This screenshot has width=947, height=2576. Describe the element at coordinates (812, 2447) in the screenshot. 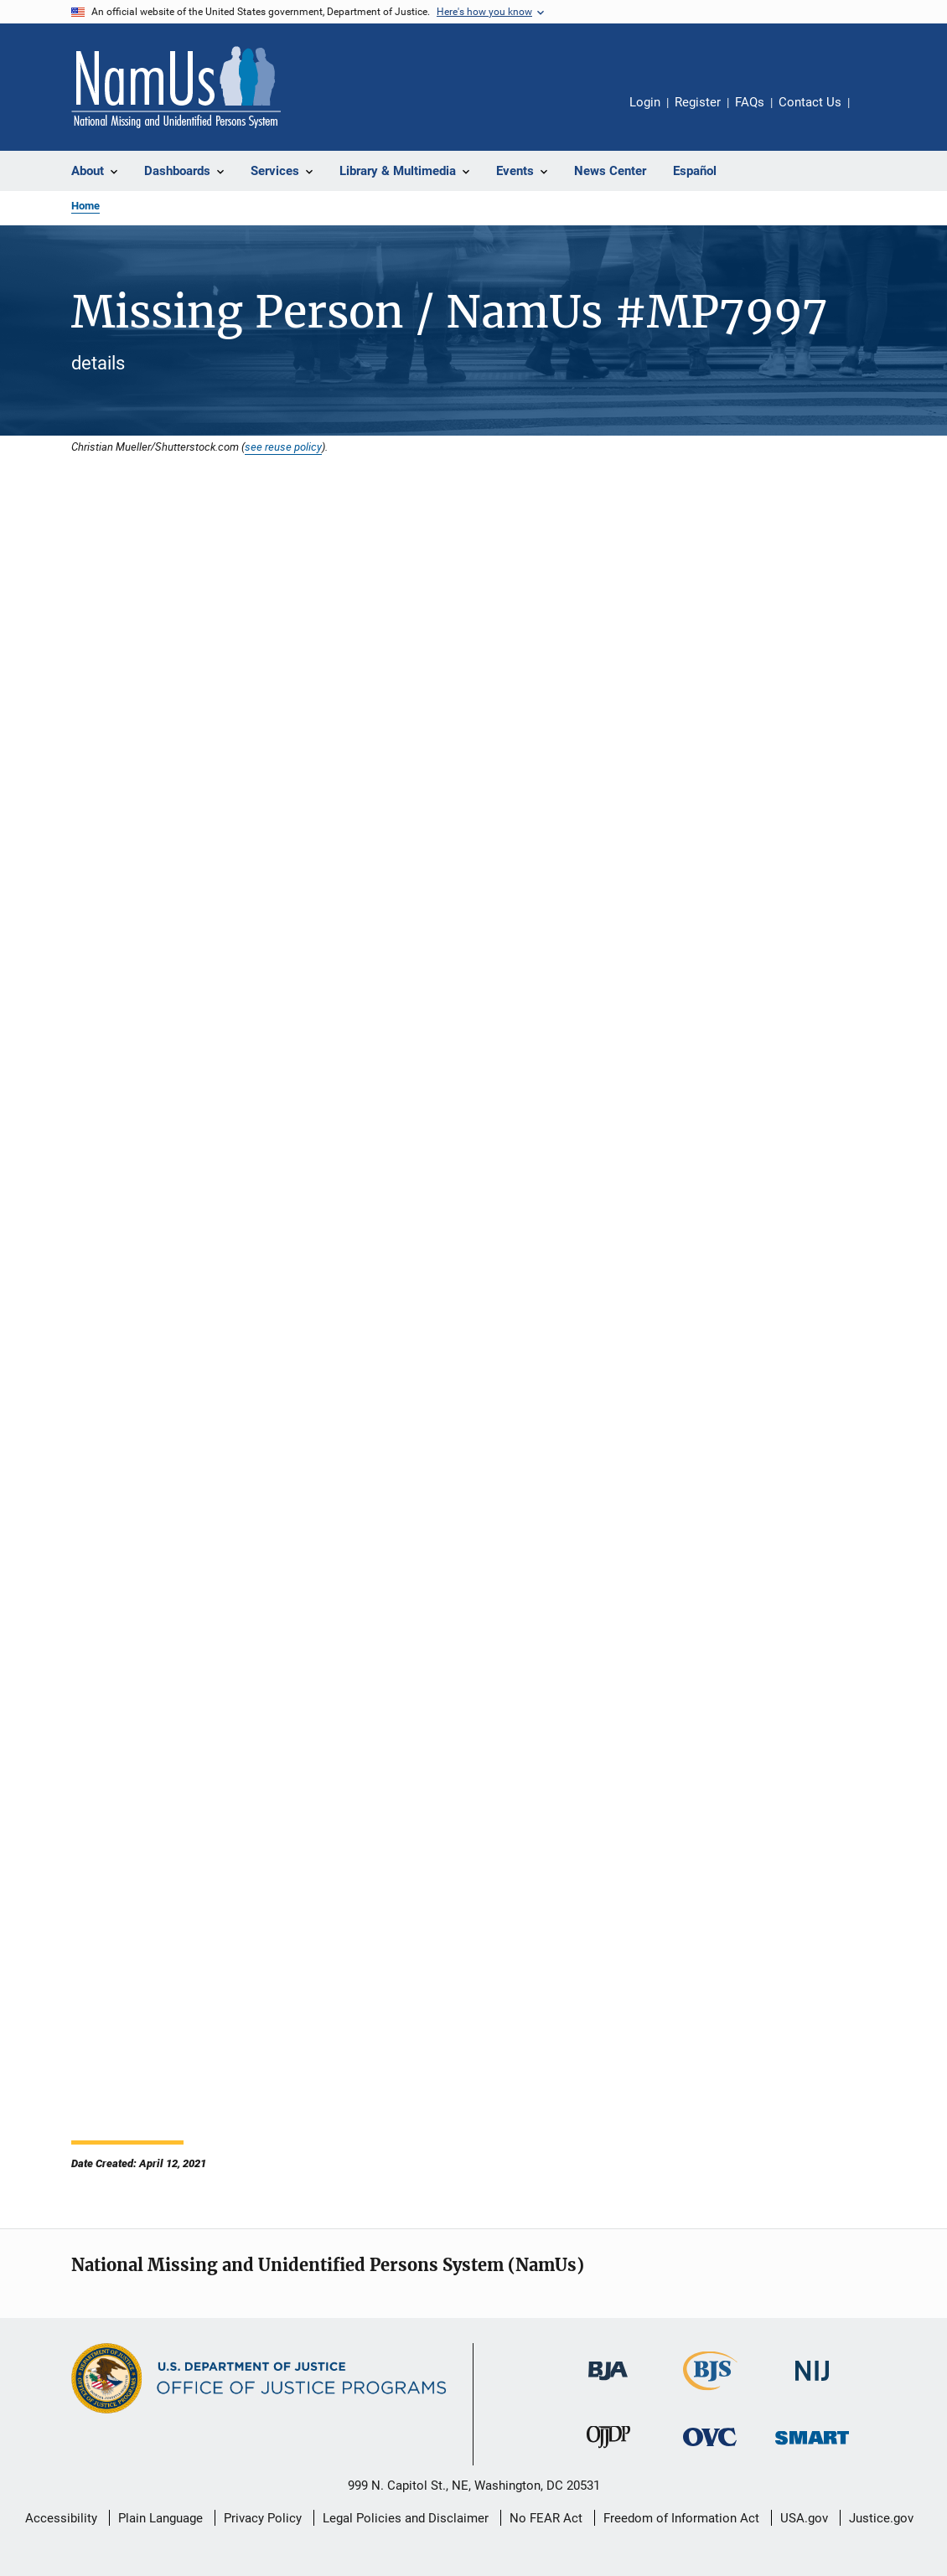

I see `[Office of Sex Offender Sentencing, Monitoring, Apprehending, Registering, and Tracking]` at that location.